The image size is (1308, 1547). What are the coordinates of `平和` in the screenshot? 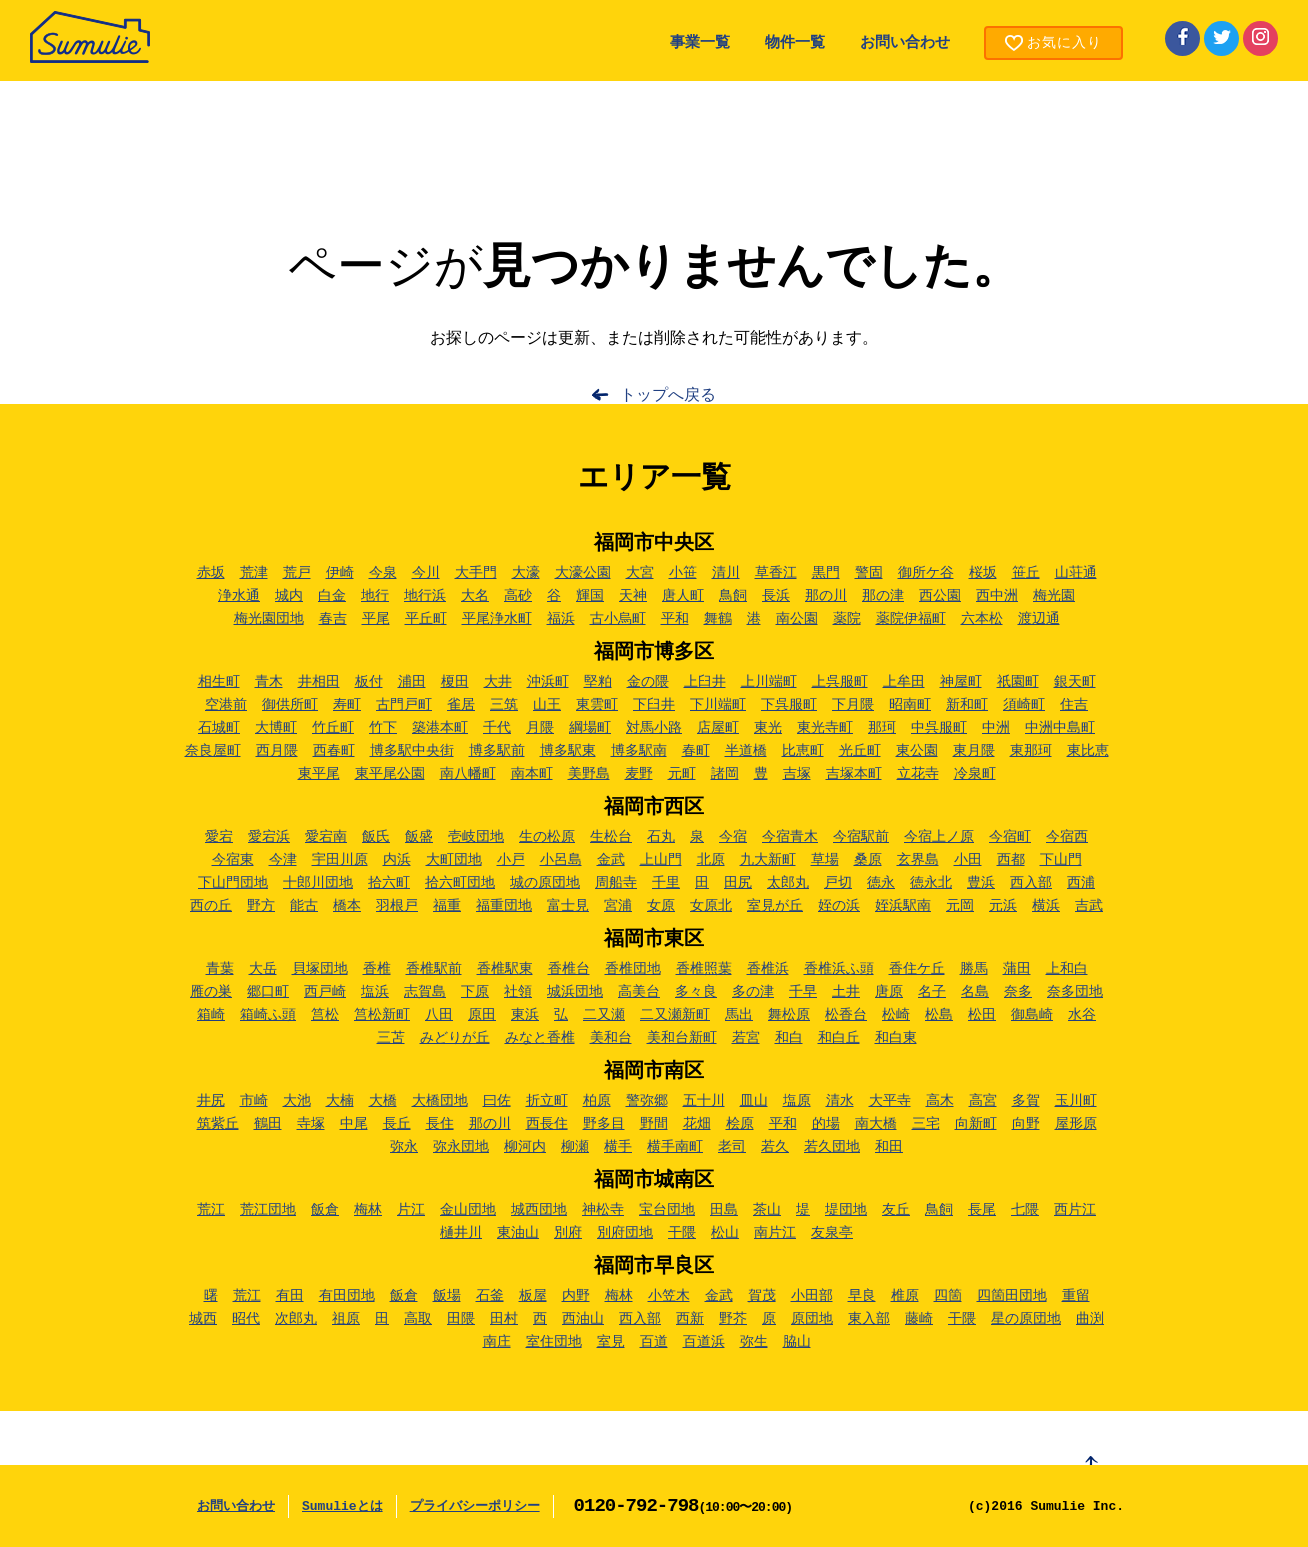 It's located at (675, 619).